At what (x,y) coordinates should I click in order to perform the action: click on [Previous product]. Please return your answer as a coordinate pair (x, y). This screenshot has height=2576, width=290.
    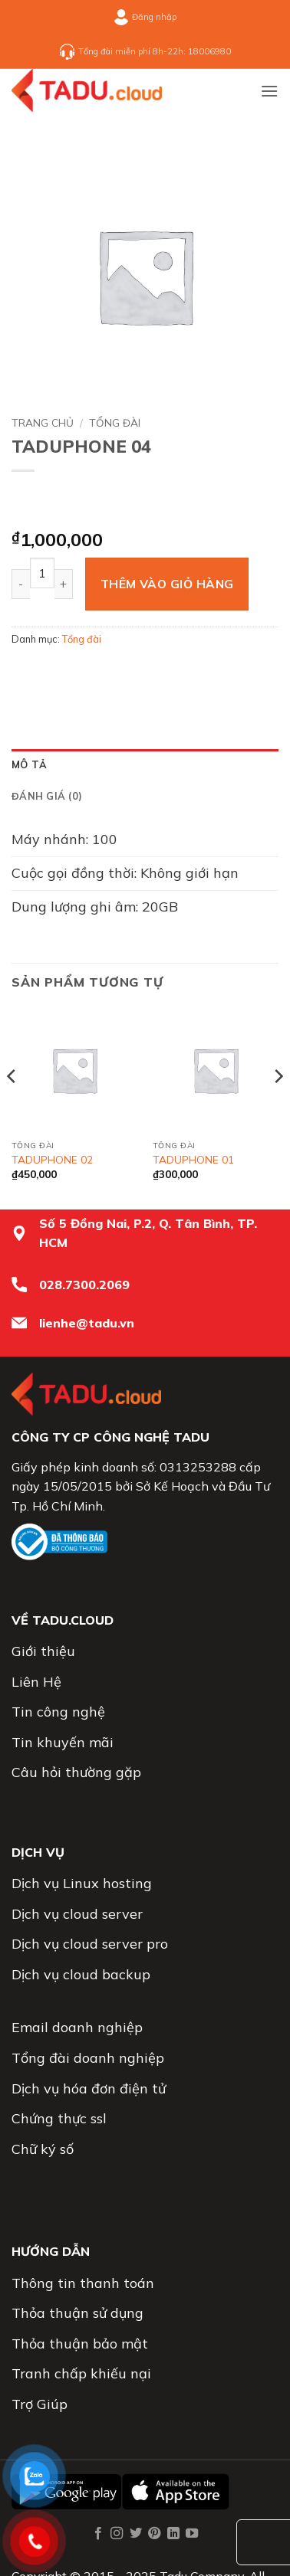
    Looking at the image, I should click on (71, 501).